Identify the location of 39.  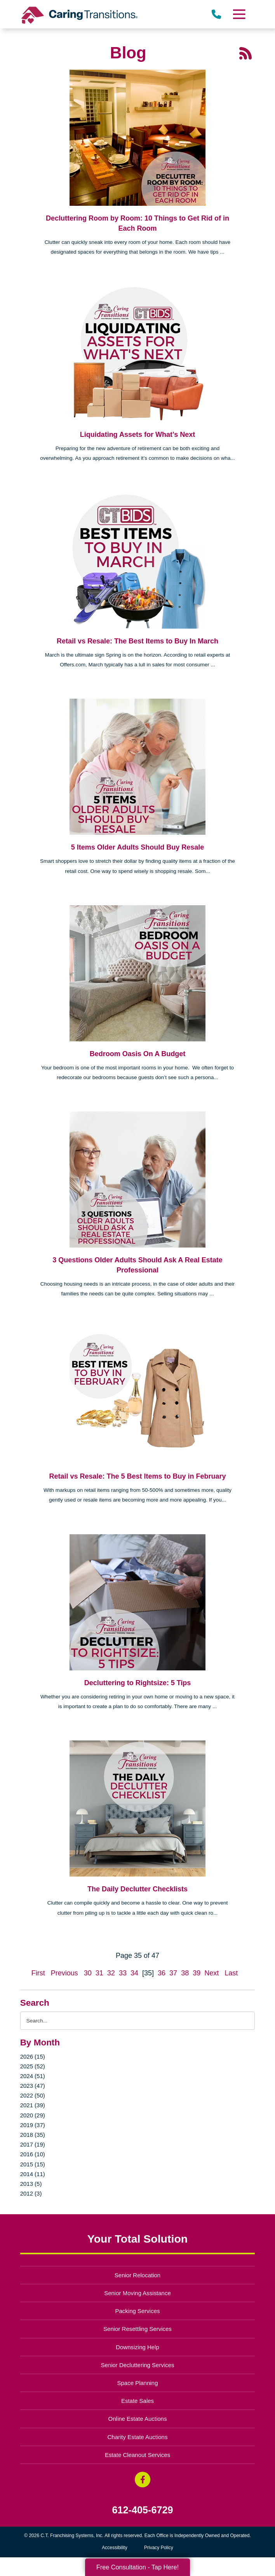
(196, 1973).